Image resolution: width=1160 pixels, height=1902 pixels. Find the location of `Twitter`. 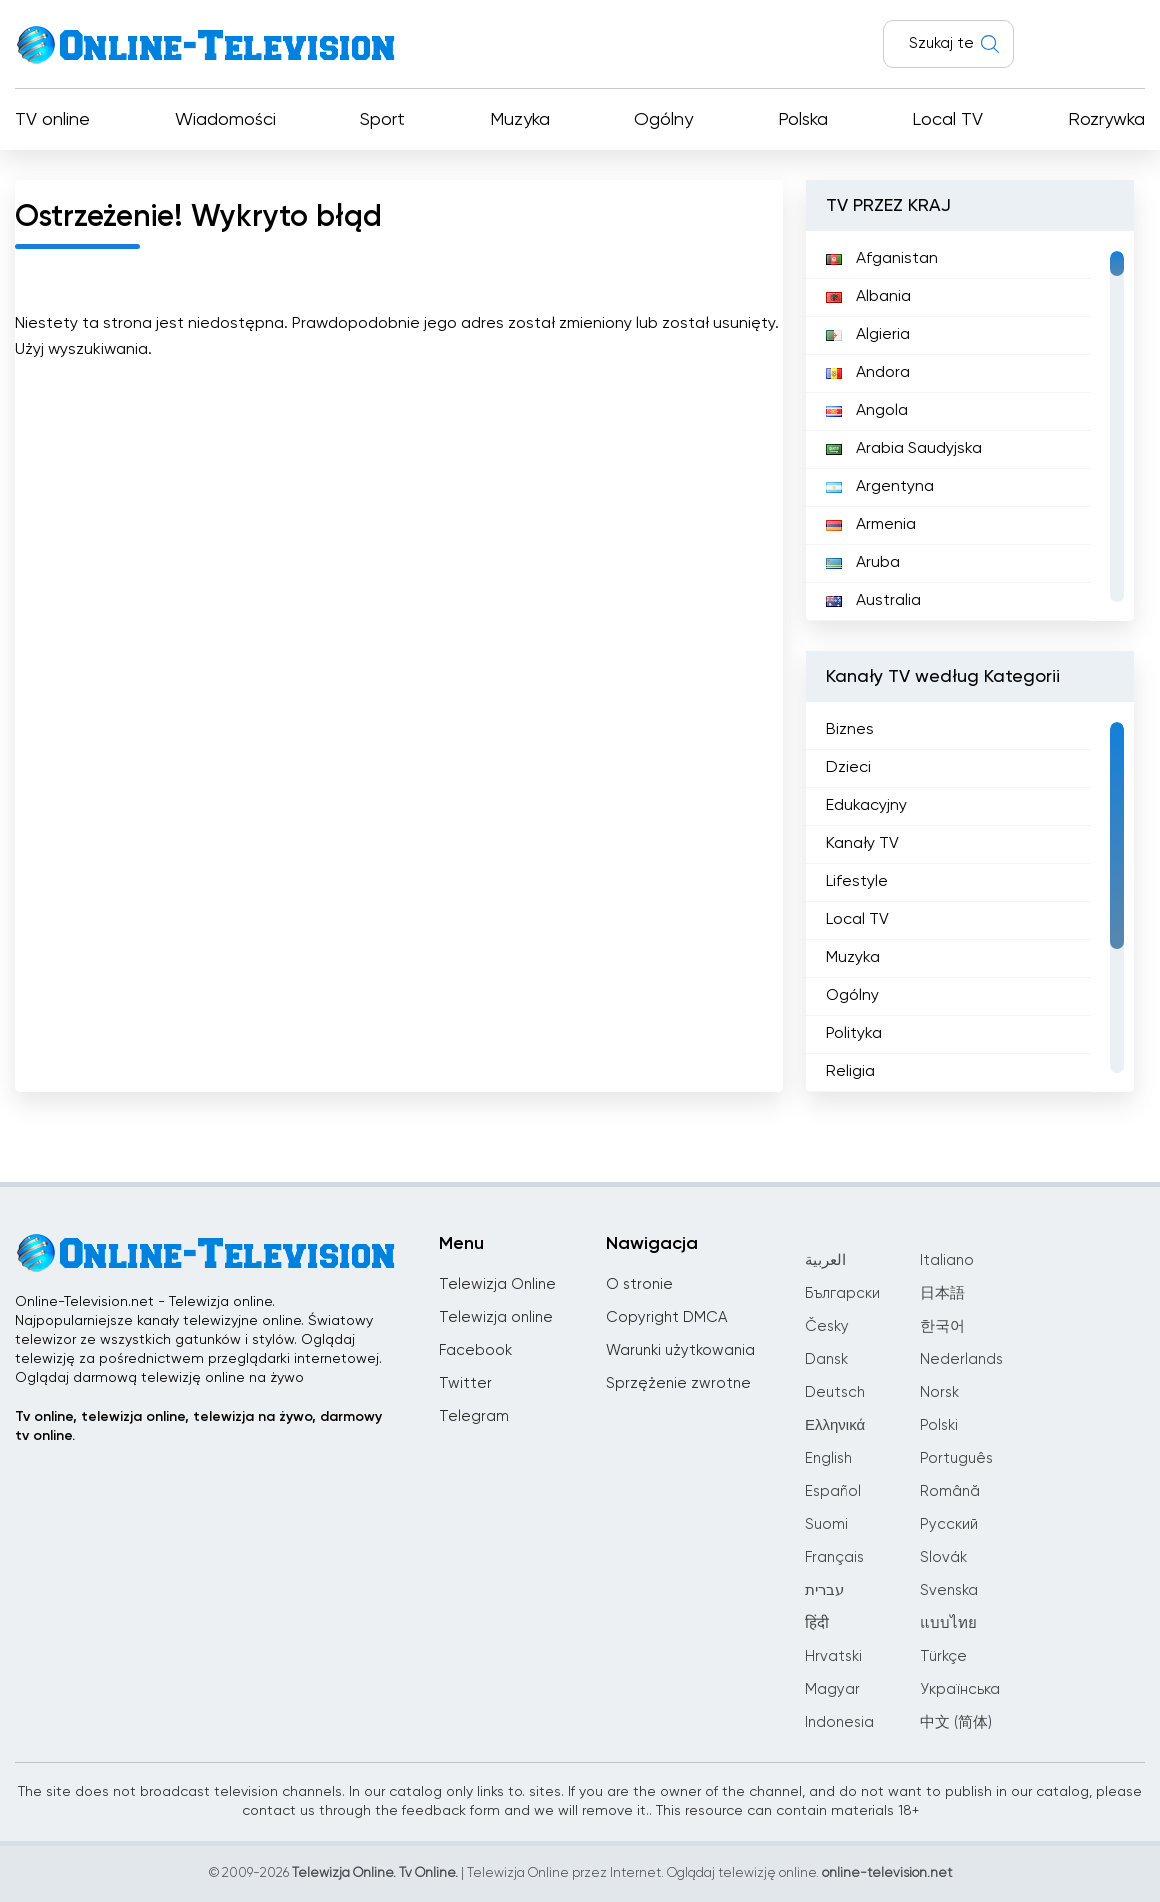

Twitter is located at coordinates (465, 1383).